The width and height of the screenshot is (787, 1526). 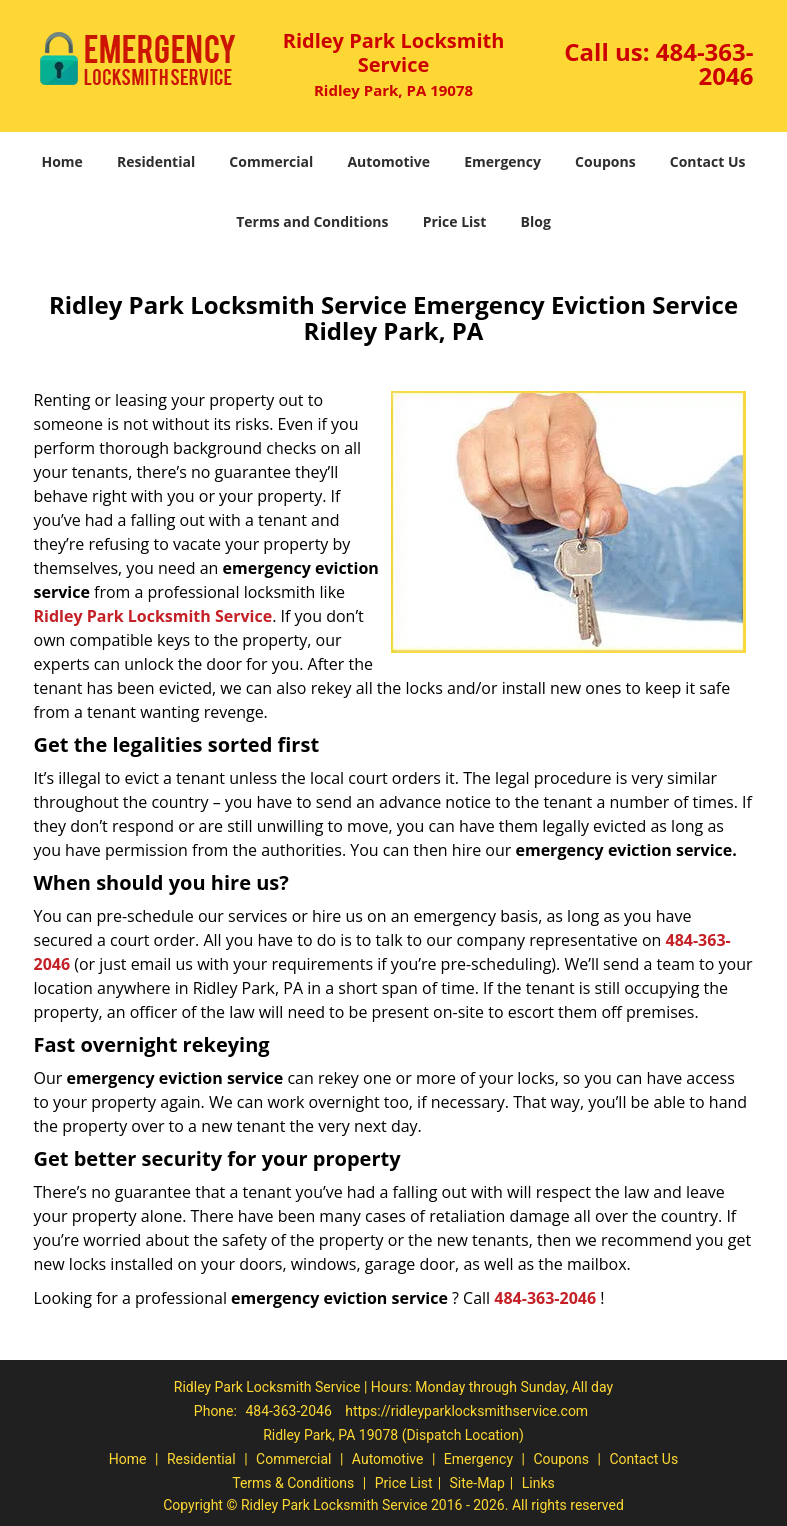 I want to click on Price List, so click(x=455, y=221).